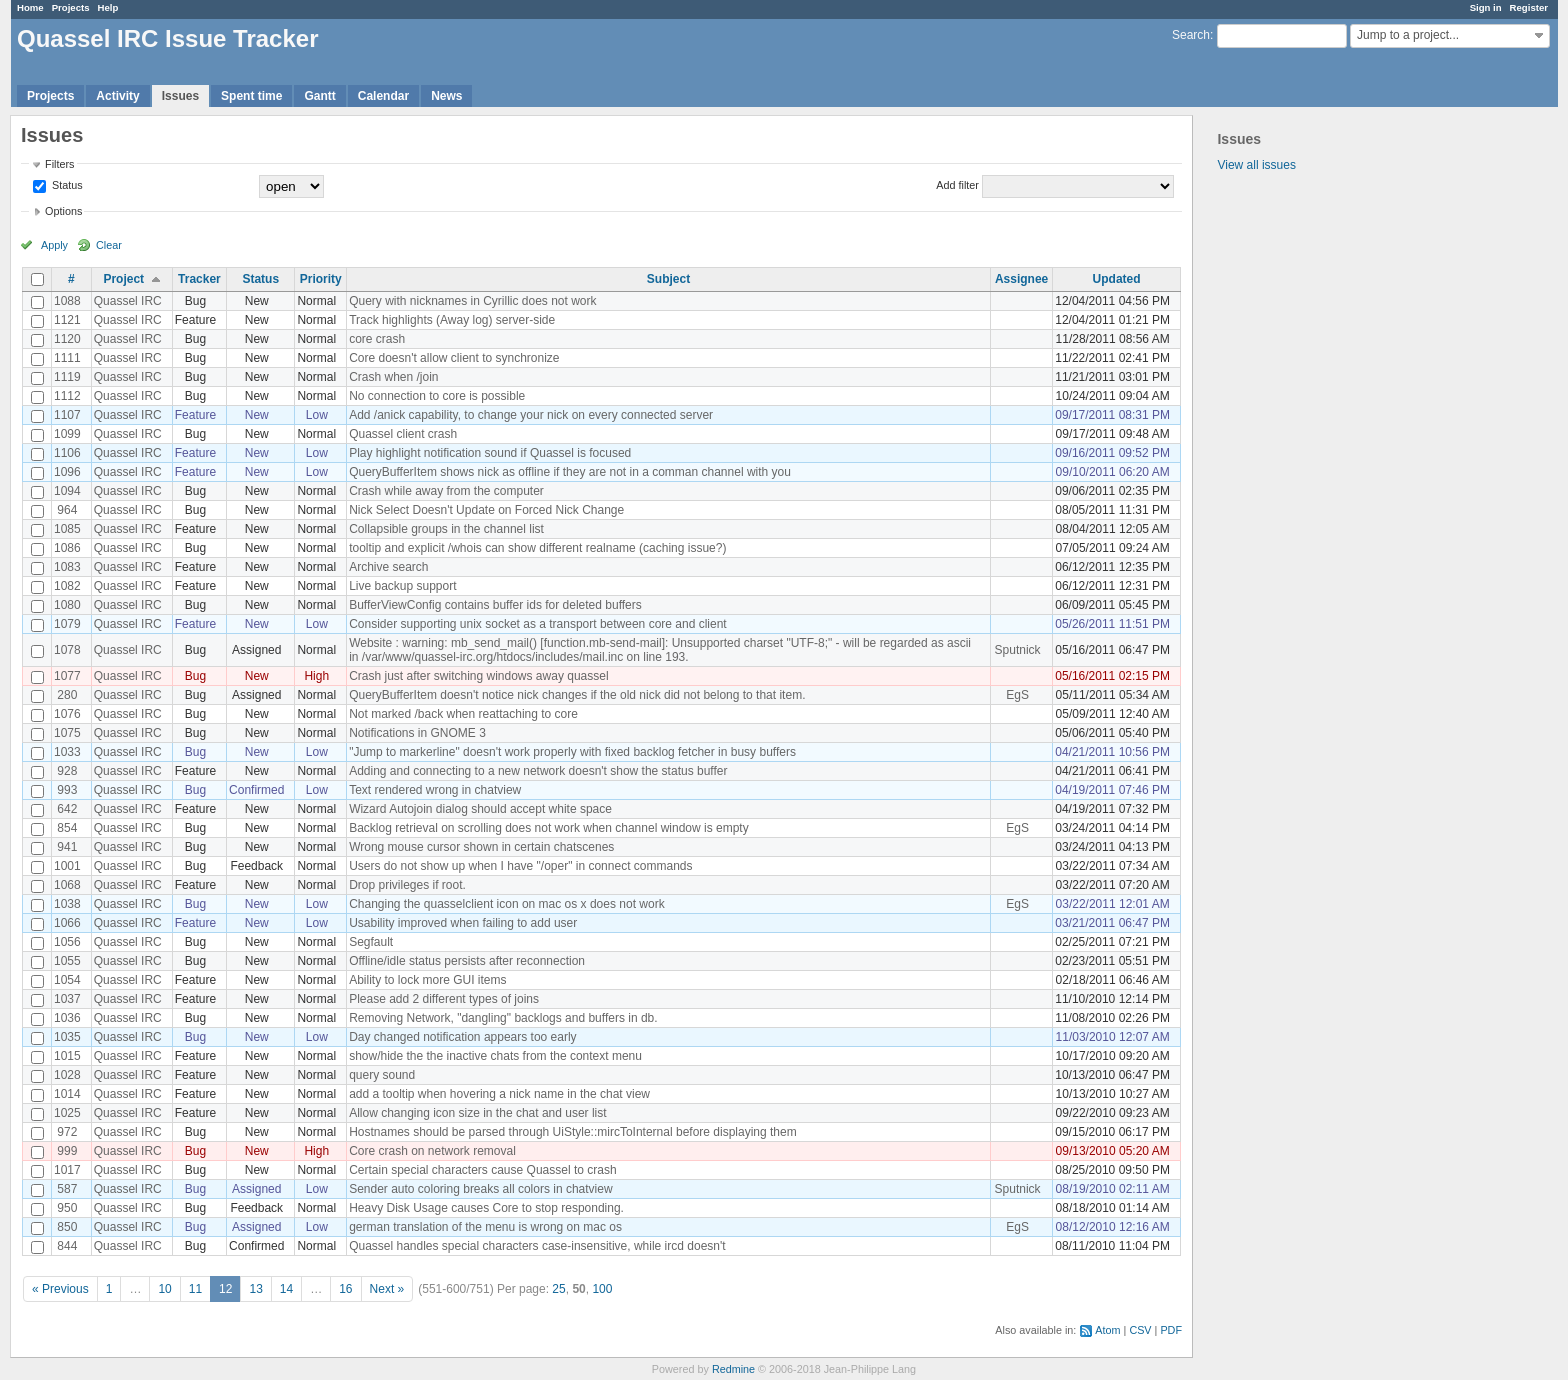  I want to click on core crash, so click(377, 339).